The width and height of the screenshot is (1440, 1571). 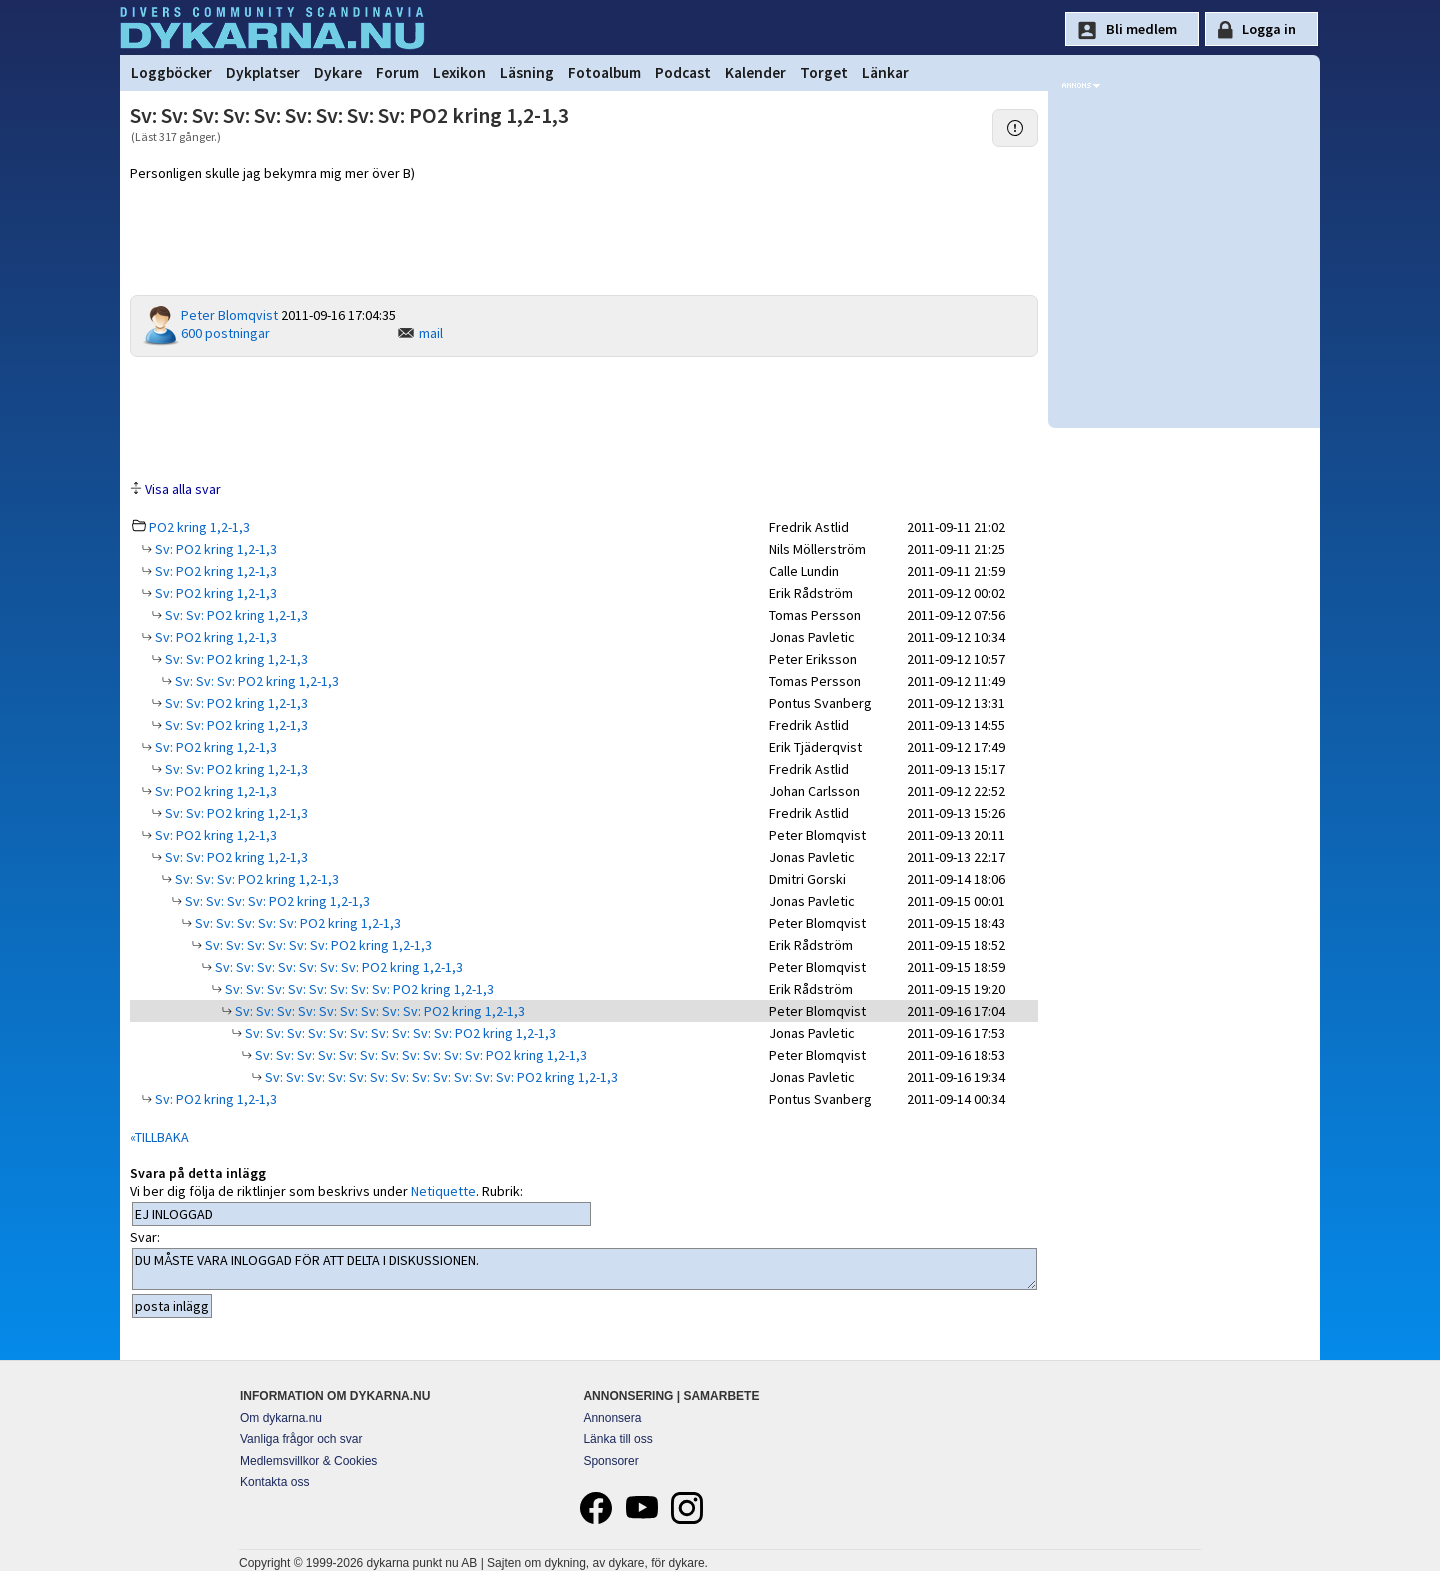 I want to click on Sv: Sv: Sv: Sv: Sv: Sv: Sv: PO2 kring 1,2-1,3, so click(x=337, y=967).